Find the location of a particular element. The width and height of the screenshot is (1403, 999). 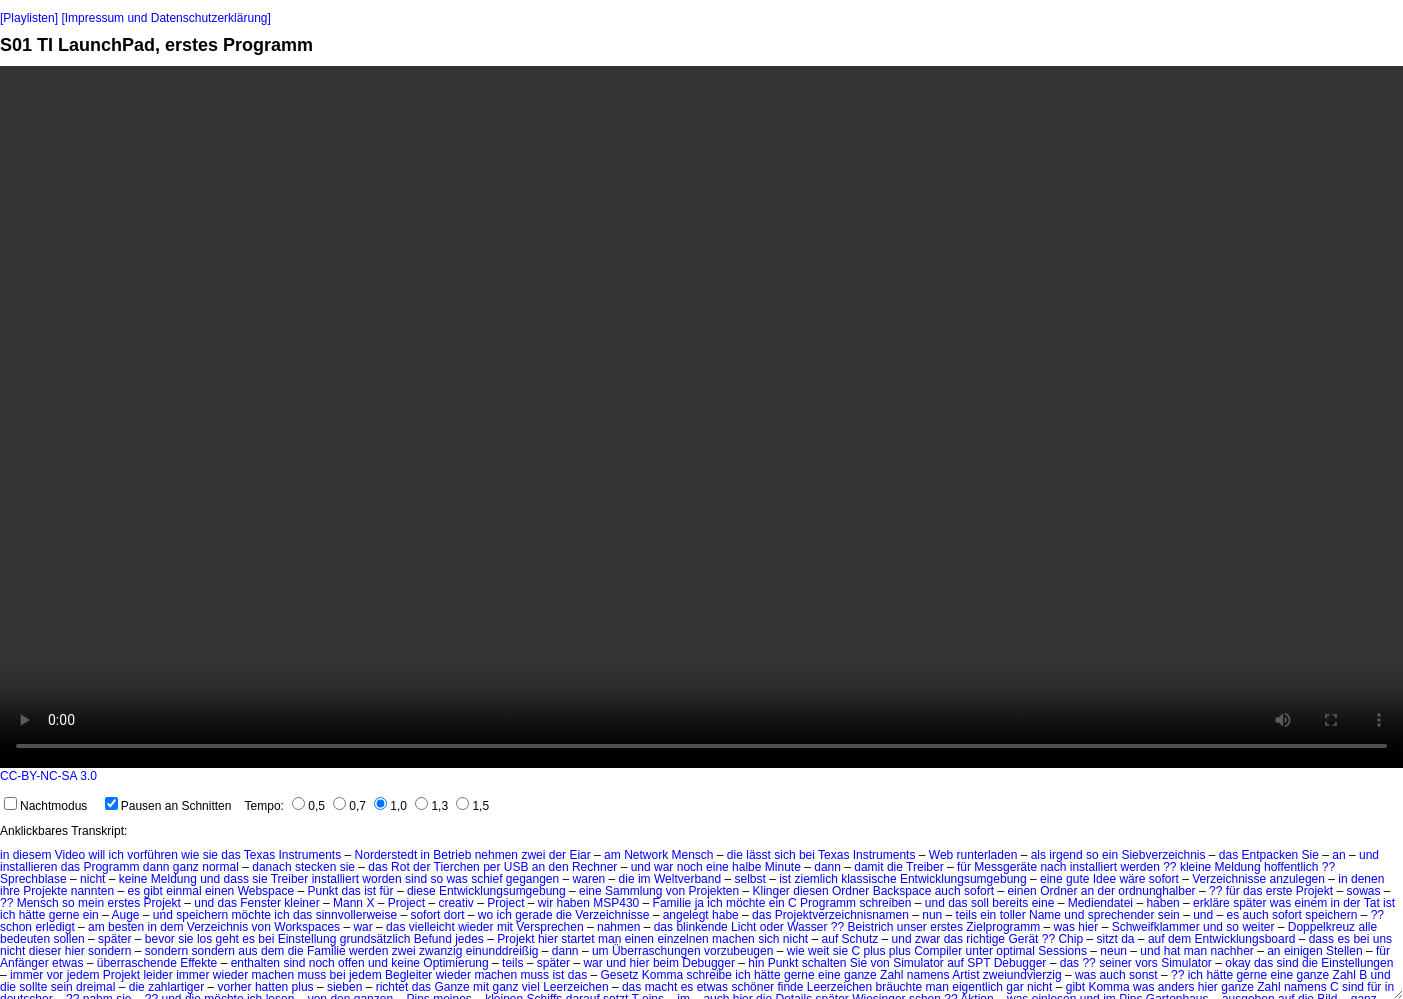

kleine is located at coordinates (1195, 867).